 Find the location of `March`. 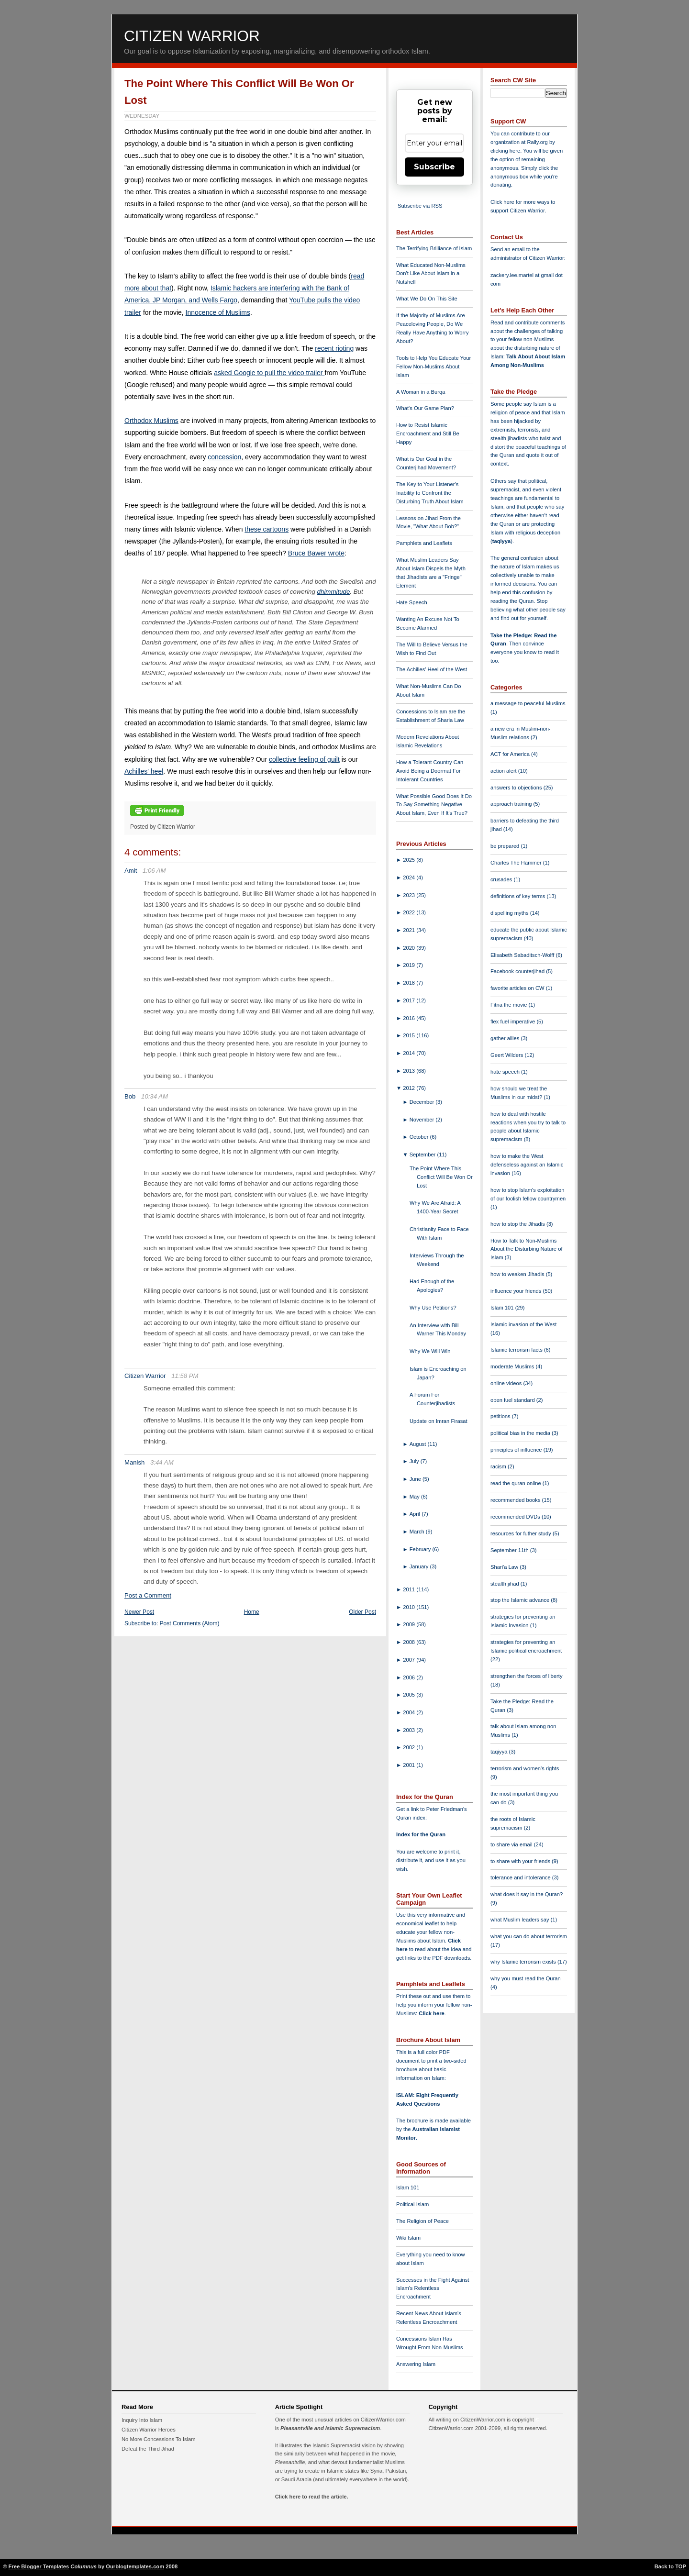

March is located at coordinates (418, 1531).